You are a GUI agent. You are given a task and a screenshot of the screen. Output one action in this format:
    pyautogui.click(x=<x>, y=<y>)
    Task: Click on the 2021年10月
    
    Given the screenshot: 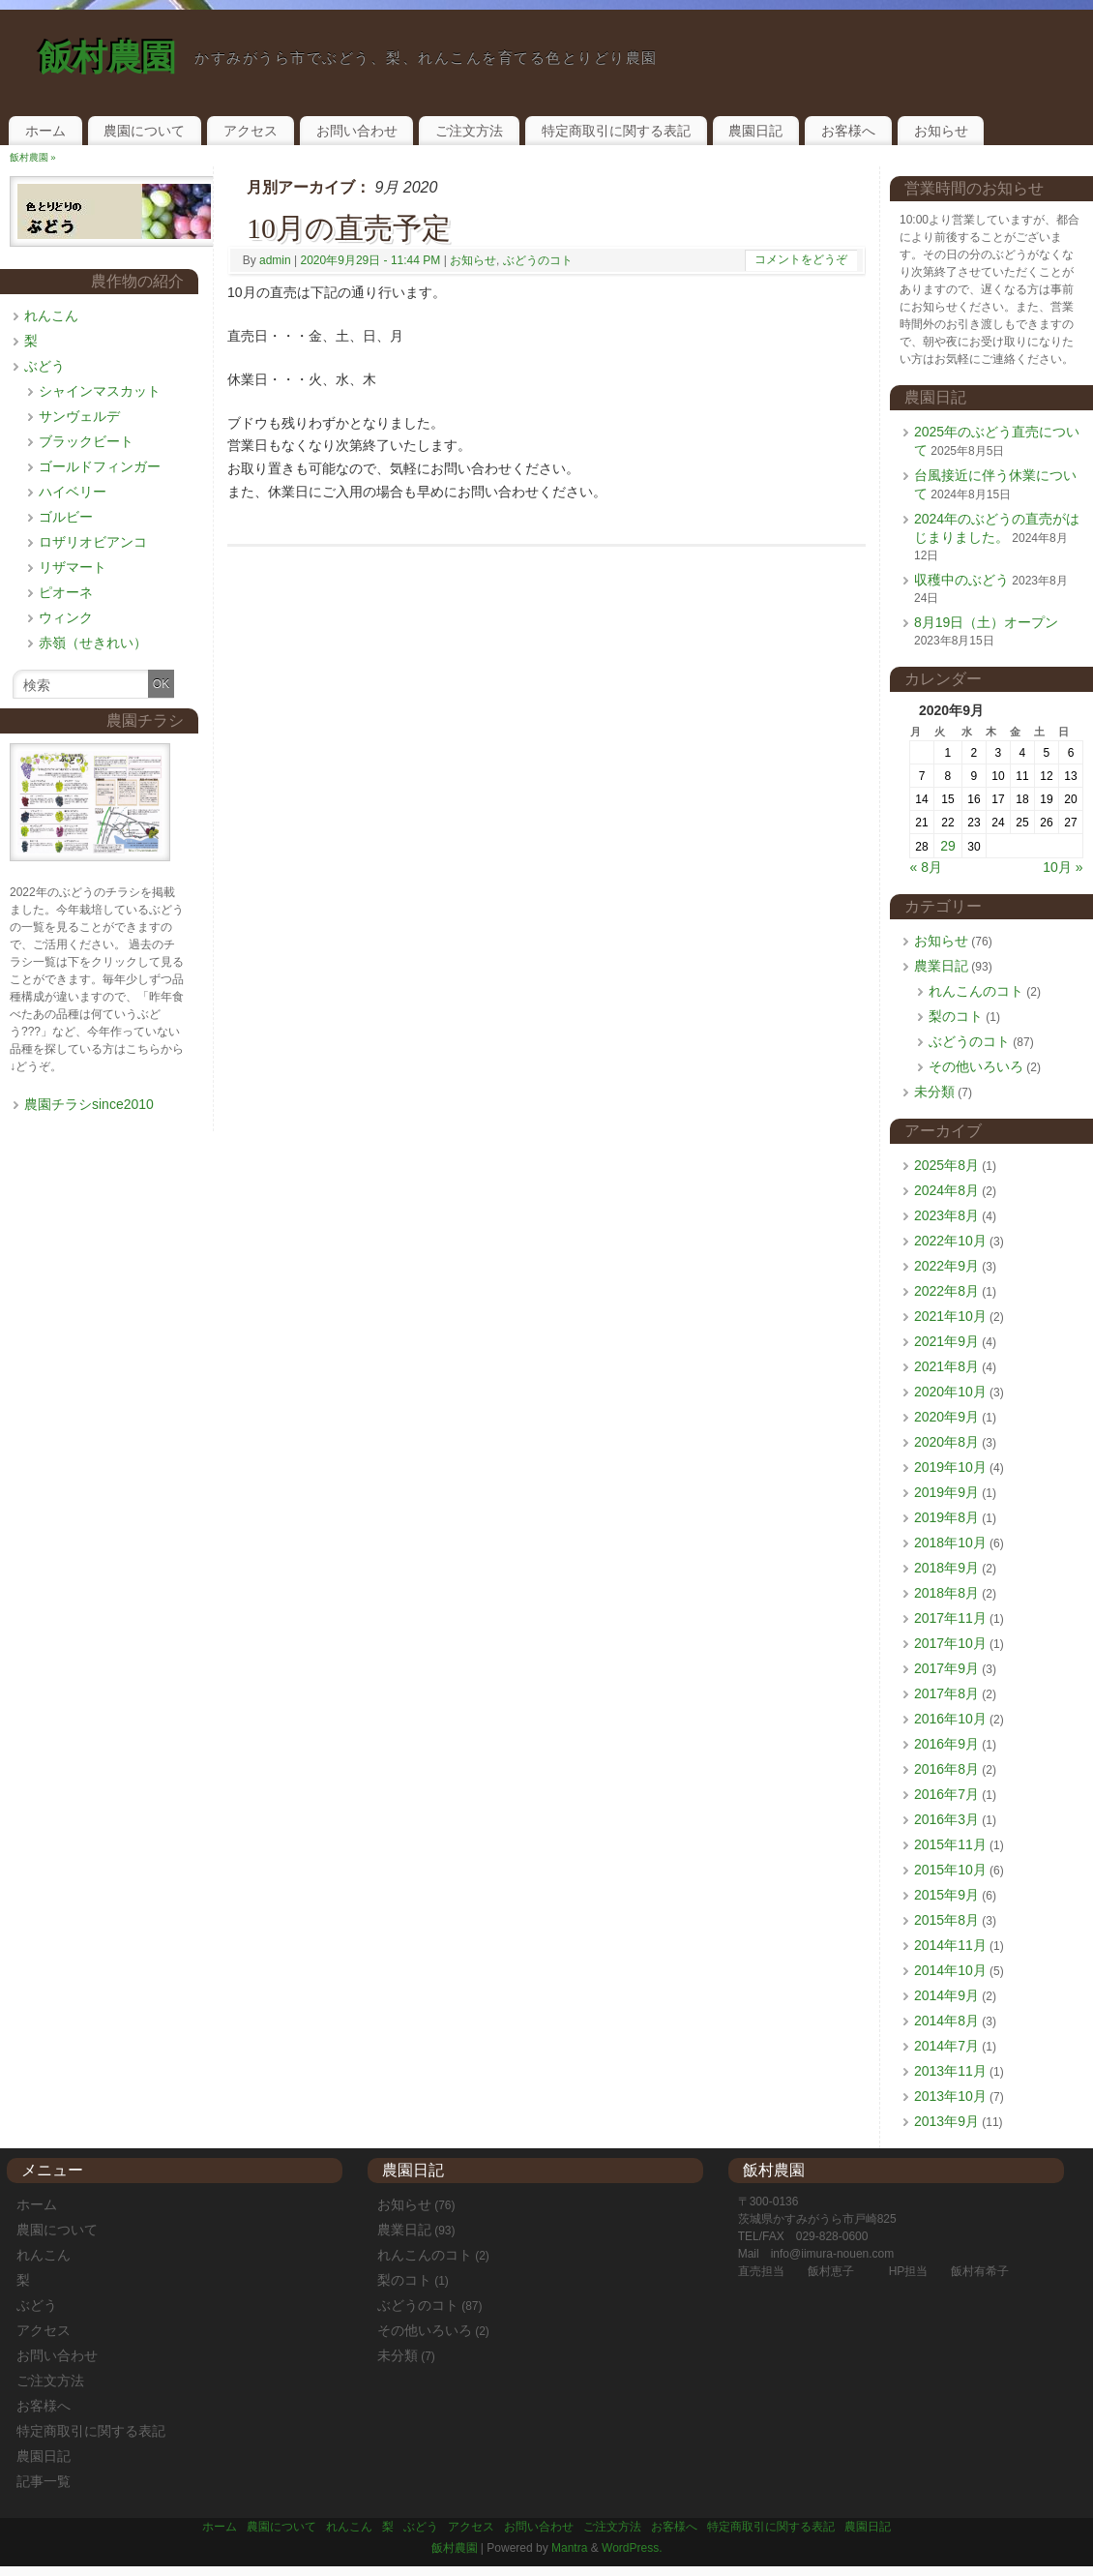 What is the action you would take?
    pyautogui.click(x=950, y=1316)
    